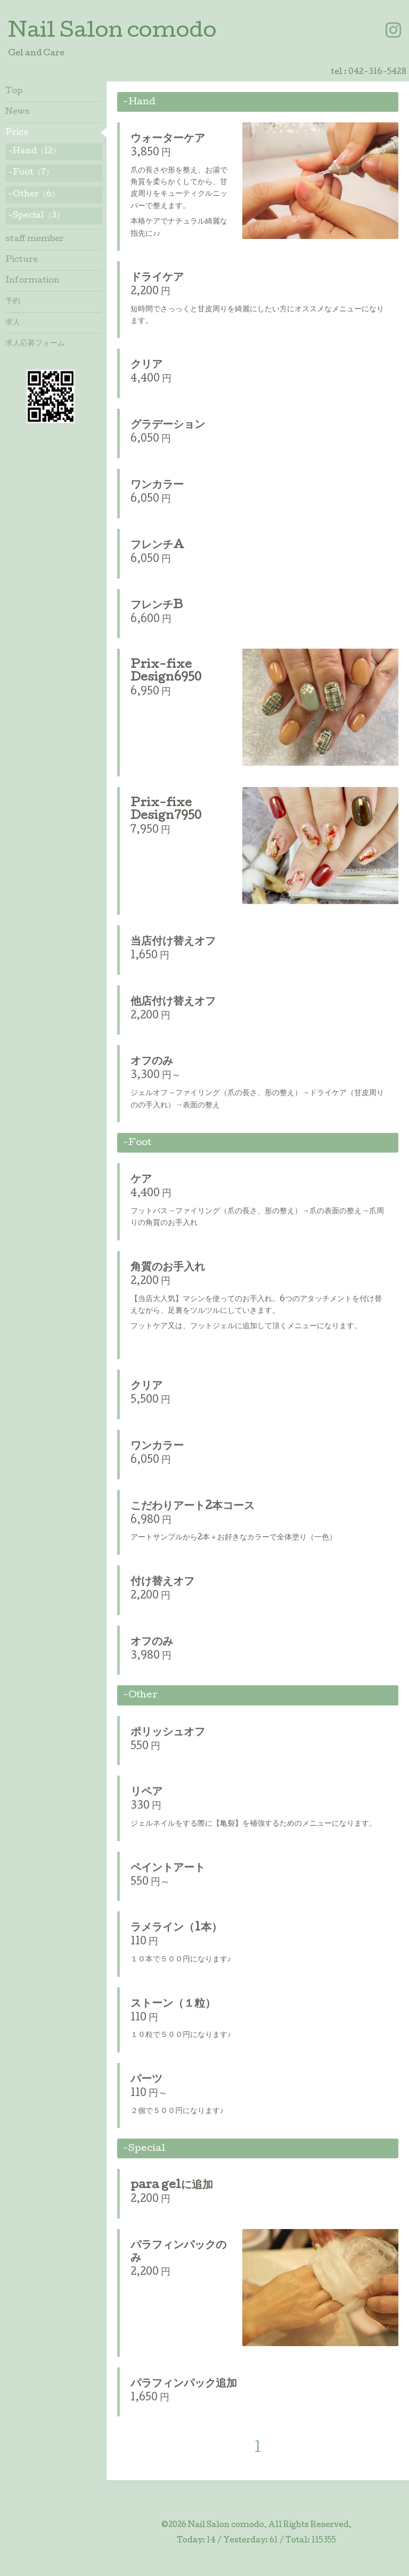 This screenshot has width=409, height=2576. Describe the element at coordinates (173, 942) in the screenshot. I see `当店付け替えオフ` at that location.